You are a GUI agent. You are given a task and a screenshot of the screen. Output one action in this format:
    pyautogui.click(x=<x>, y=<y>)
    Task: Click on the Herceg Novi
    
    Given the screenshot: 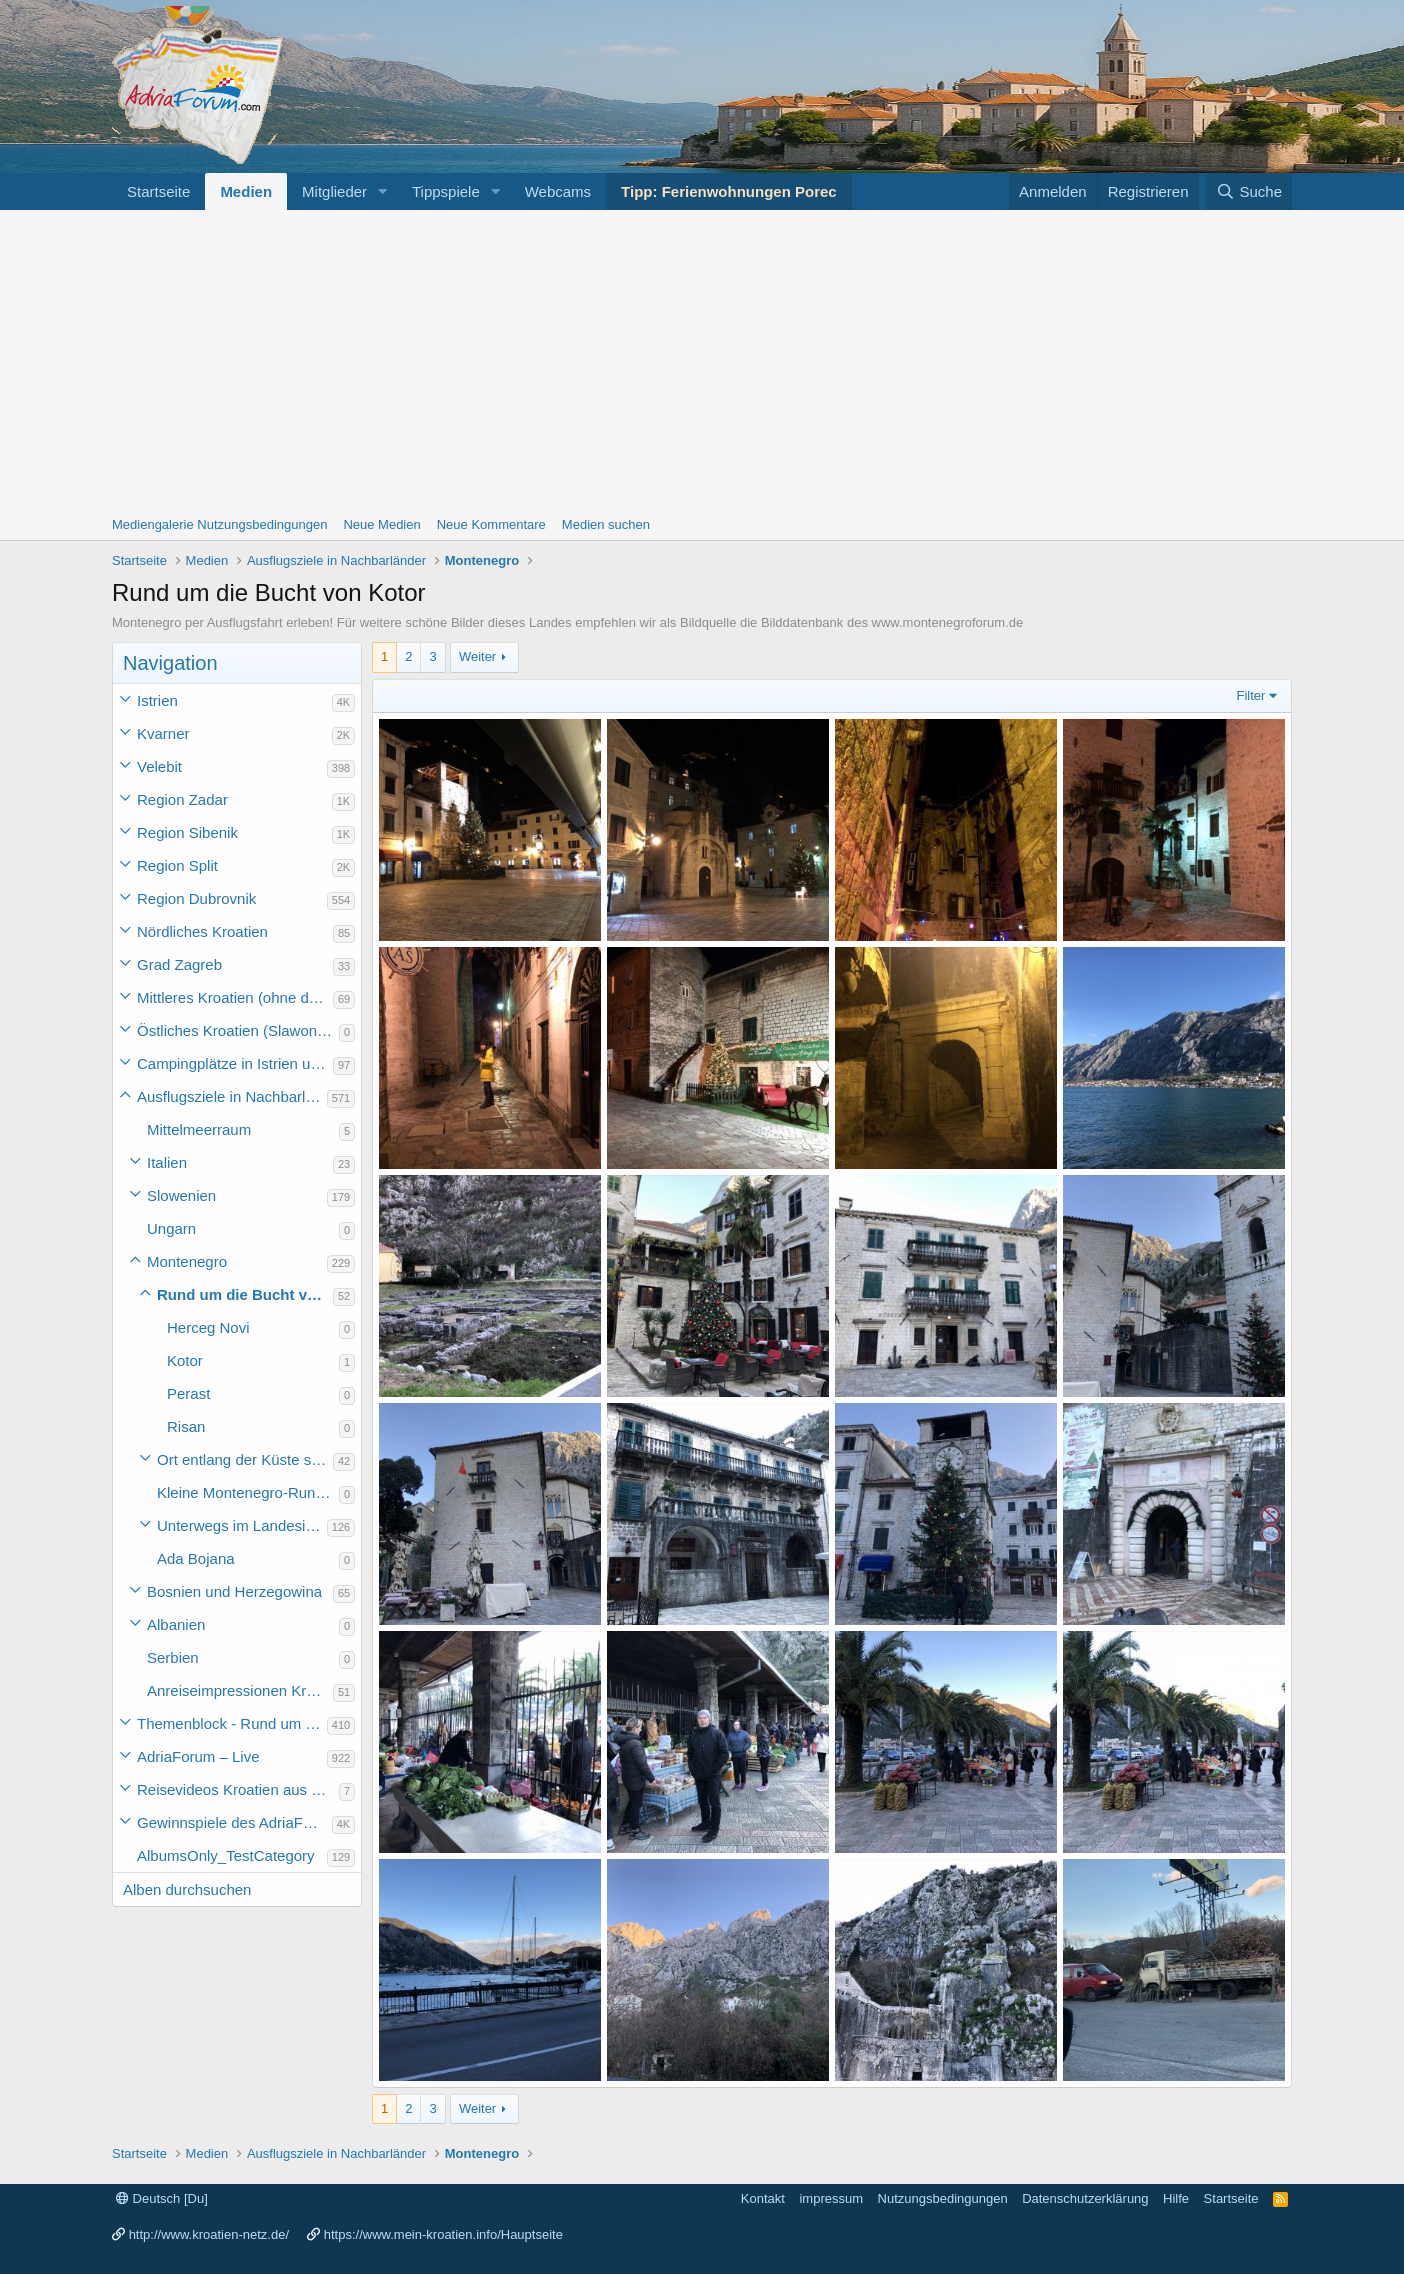 What is the action you would take?
    pyautogui.click(x=208, y=1327)
    